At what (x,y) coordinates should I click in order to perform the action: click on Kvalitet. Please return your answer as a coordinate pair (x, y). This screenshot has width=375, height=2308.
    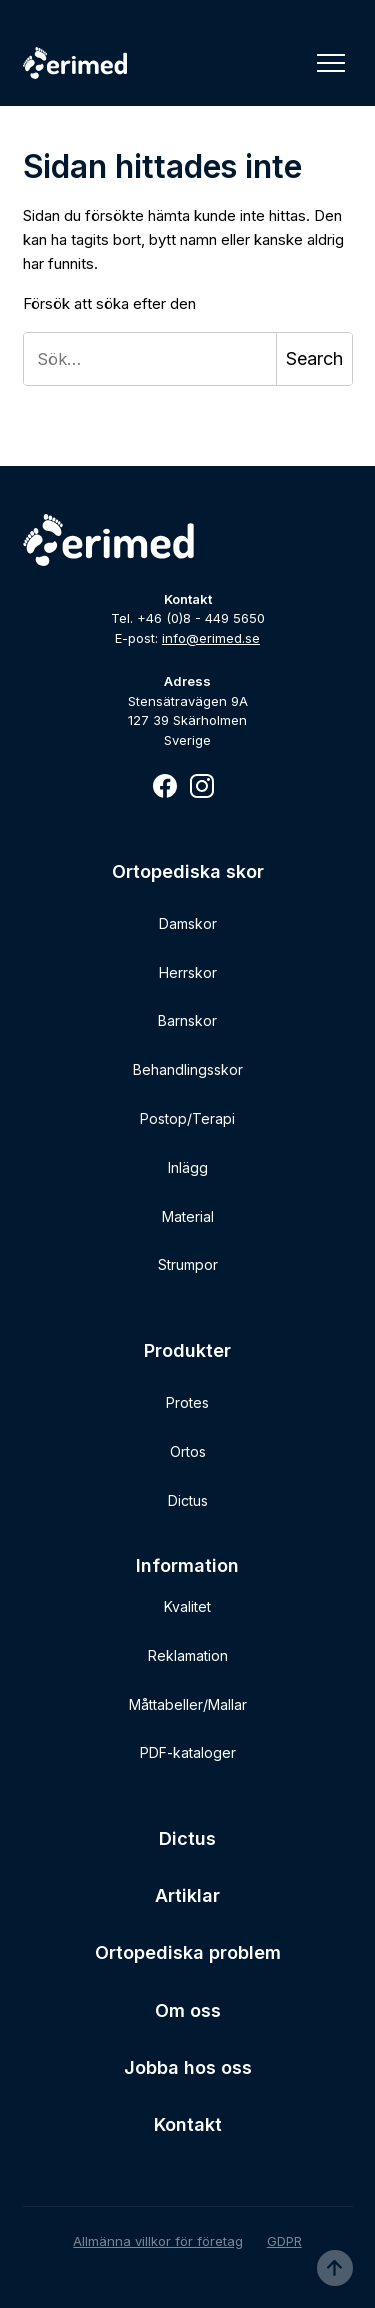
    Looking at the image, I should click on (187, 1606).